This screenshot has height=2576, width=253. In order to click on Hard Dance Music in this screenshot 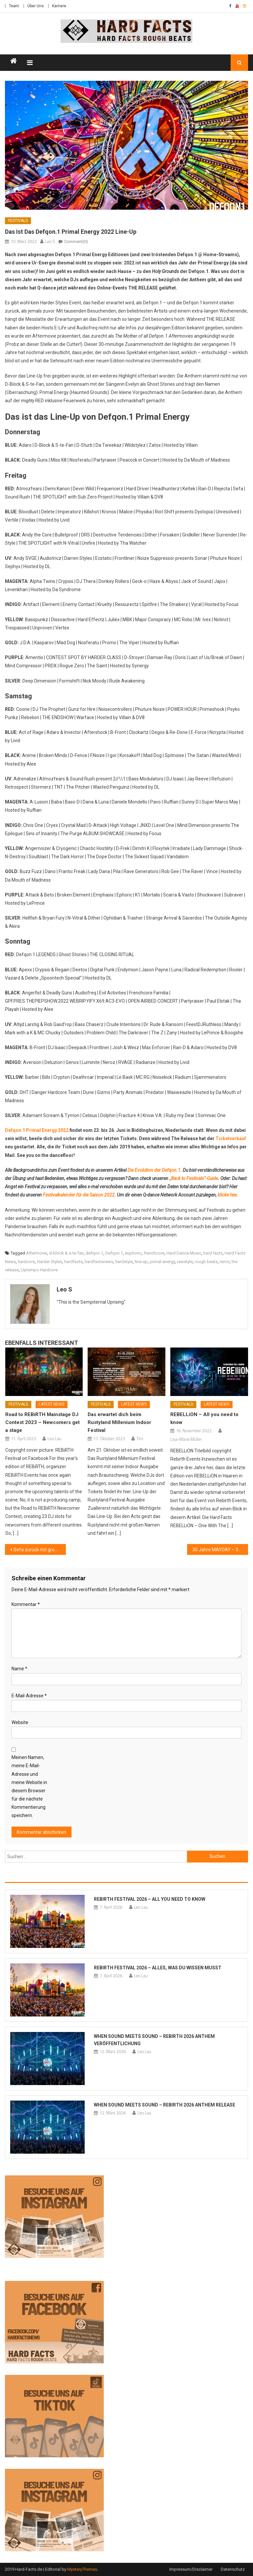, I will do `click(183, 1253)`.